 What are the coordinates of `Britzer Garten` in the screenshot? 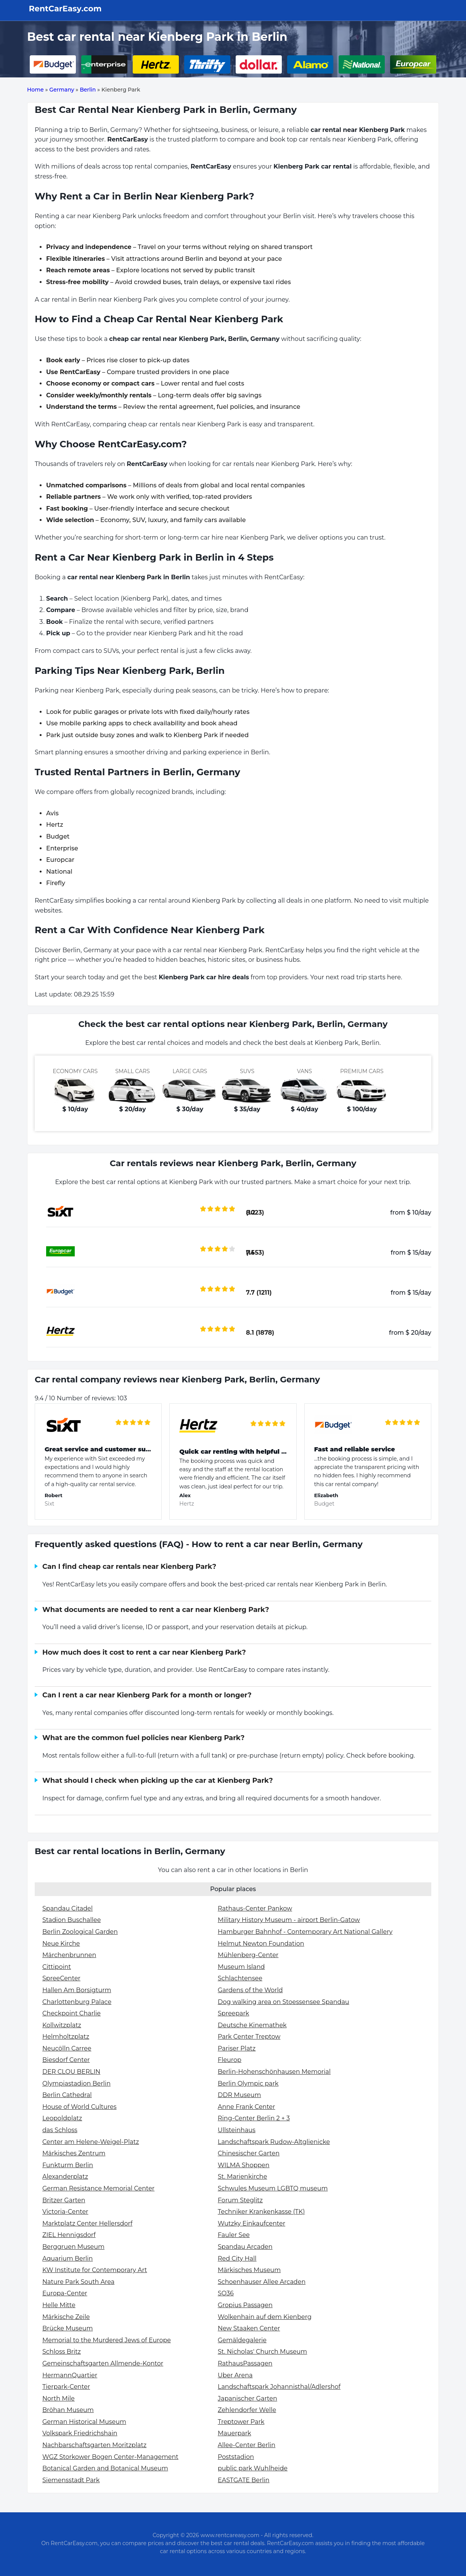 It's located at (63, 2200).